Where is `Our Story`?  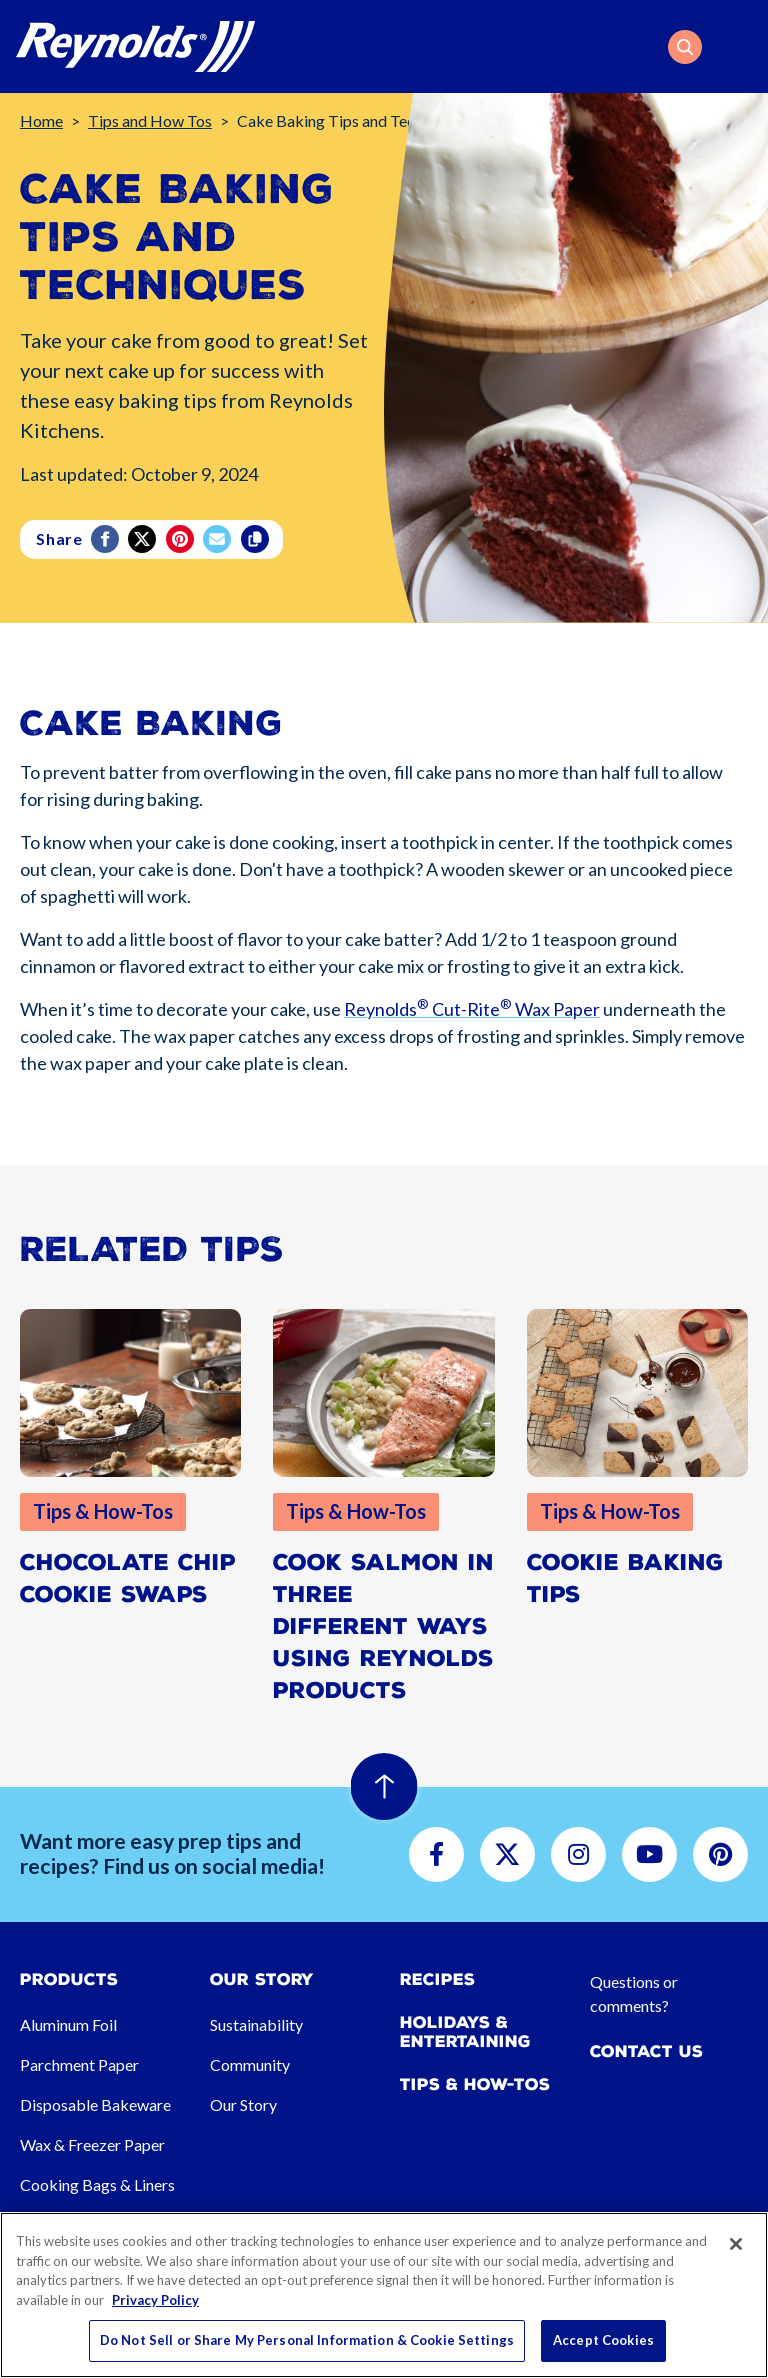 Our Story is located at coordinates (243, 2104).